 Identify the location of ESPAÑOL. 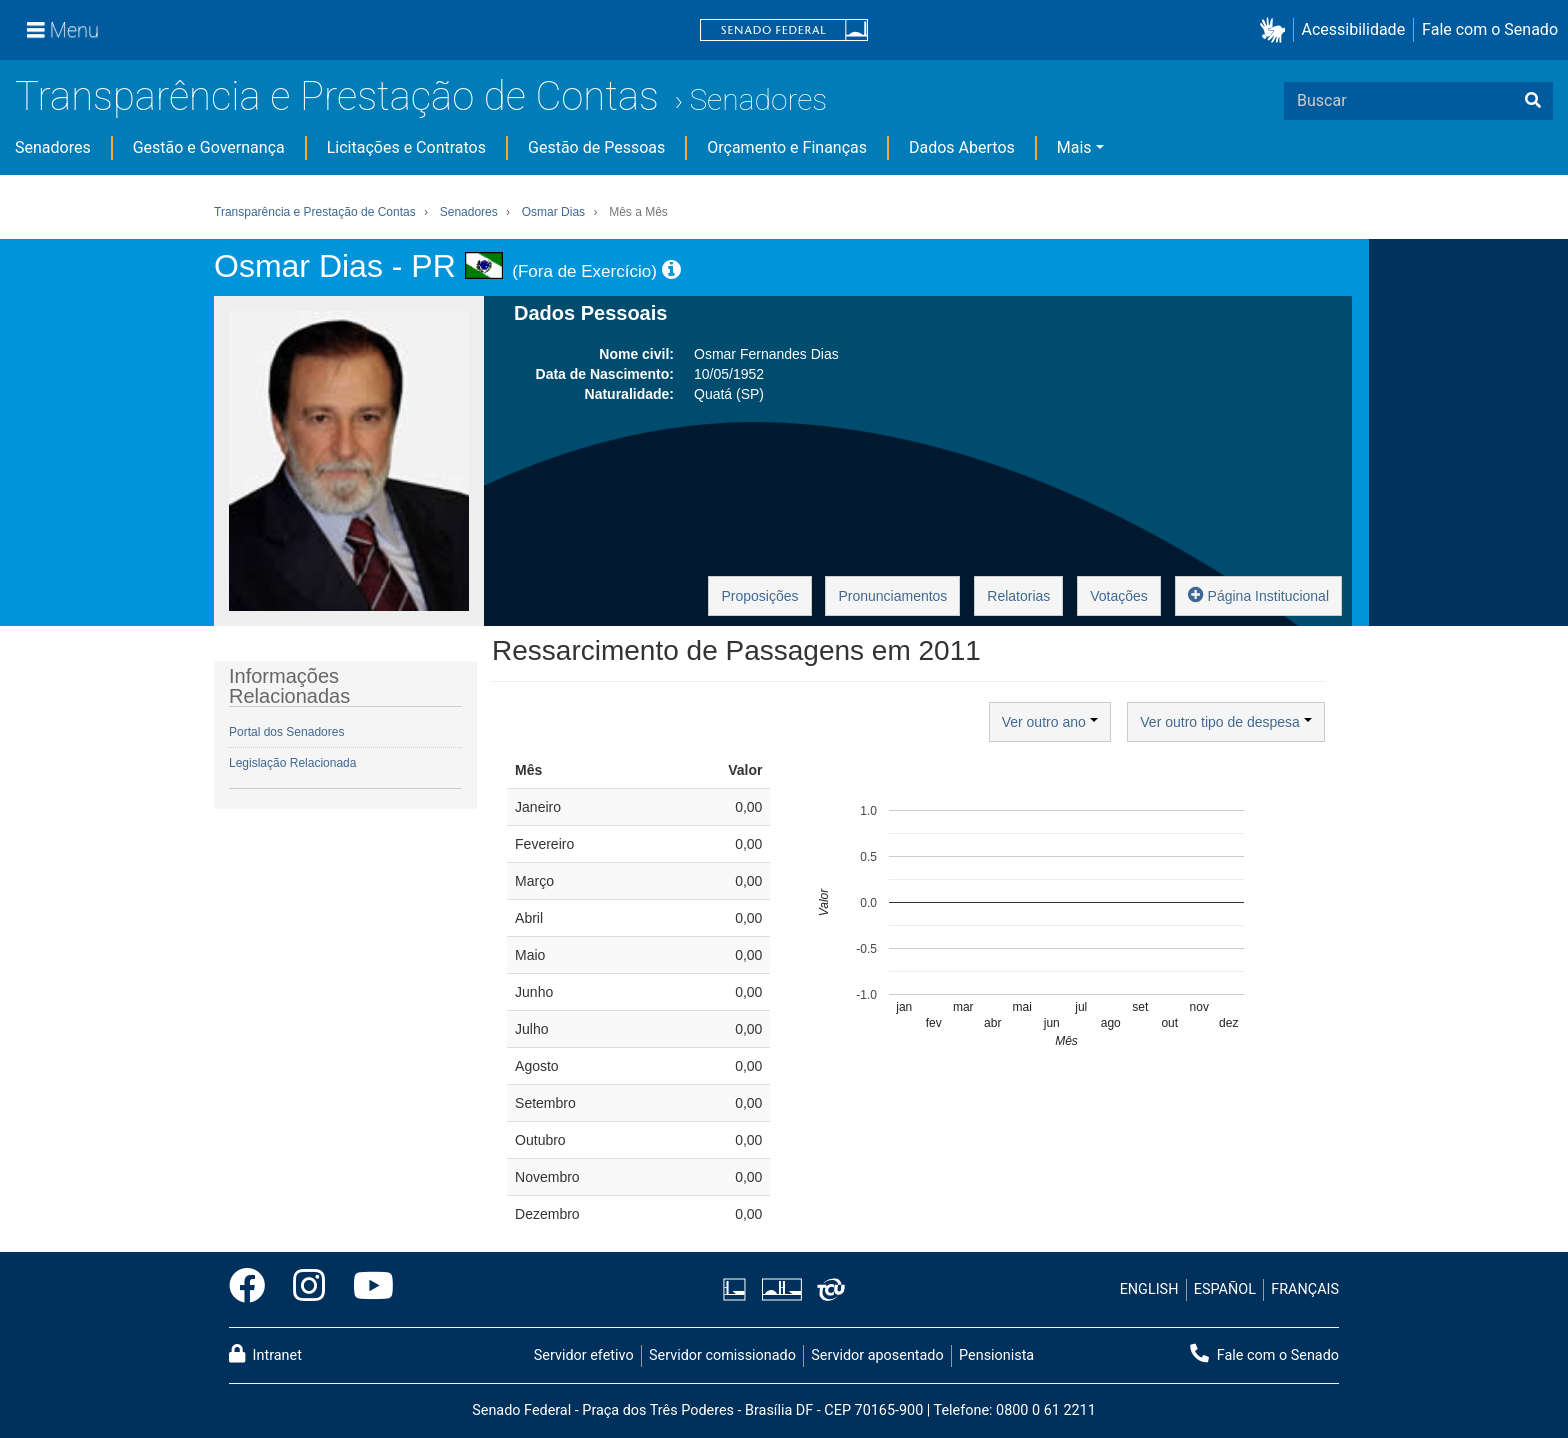
(1225, 1289).